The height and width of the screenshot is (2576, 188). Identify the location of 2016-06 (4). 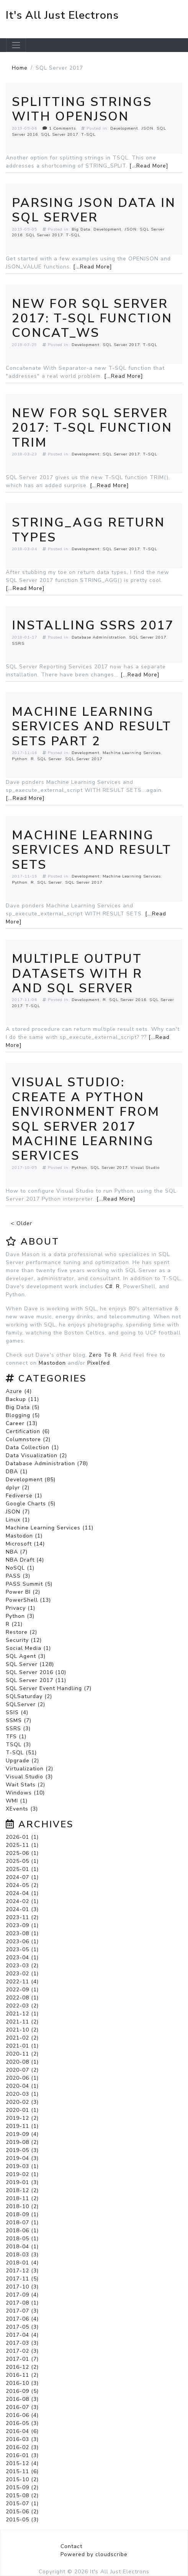
(22, 2415).